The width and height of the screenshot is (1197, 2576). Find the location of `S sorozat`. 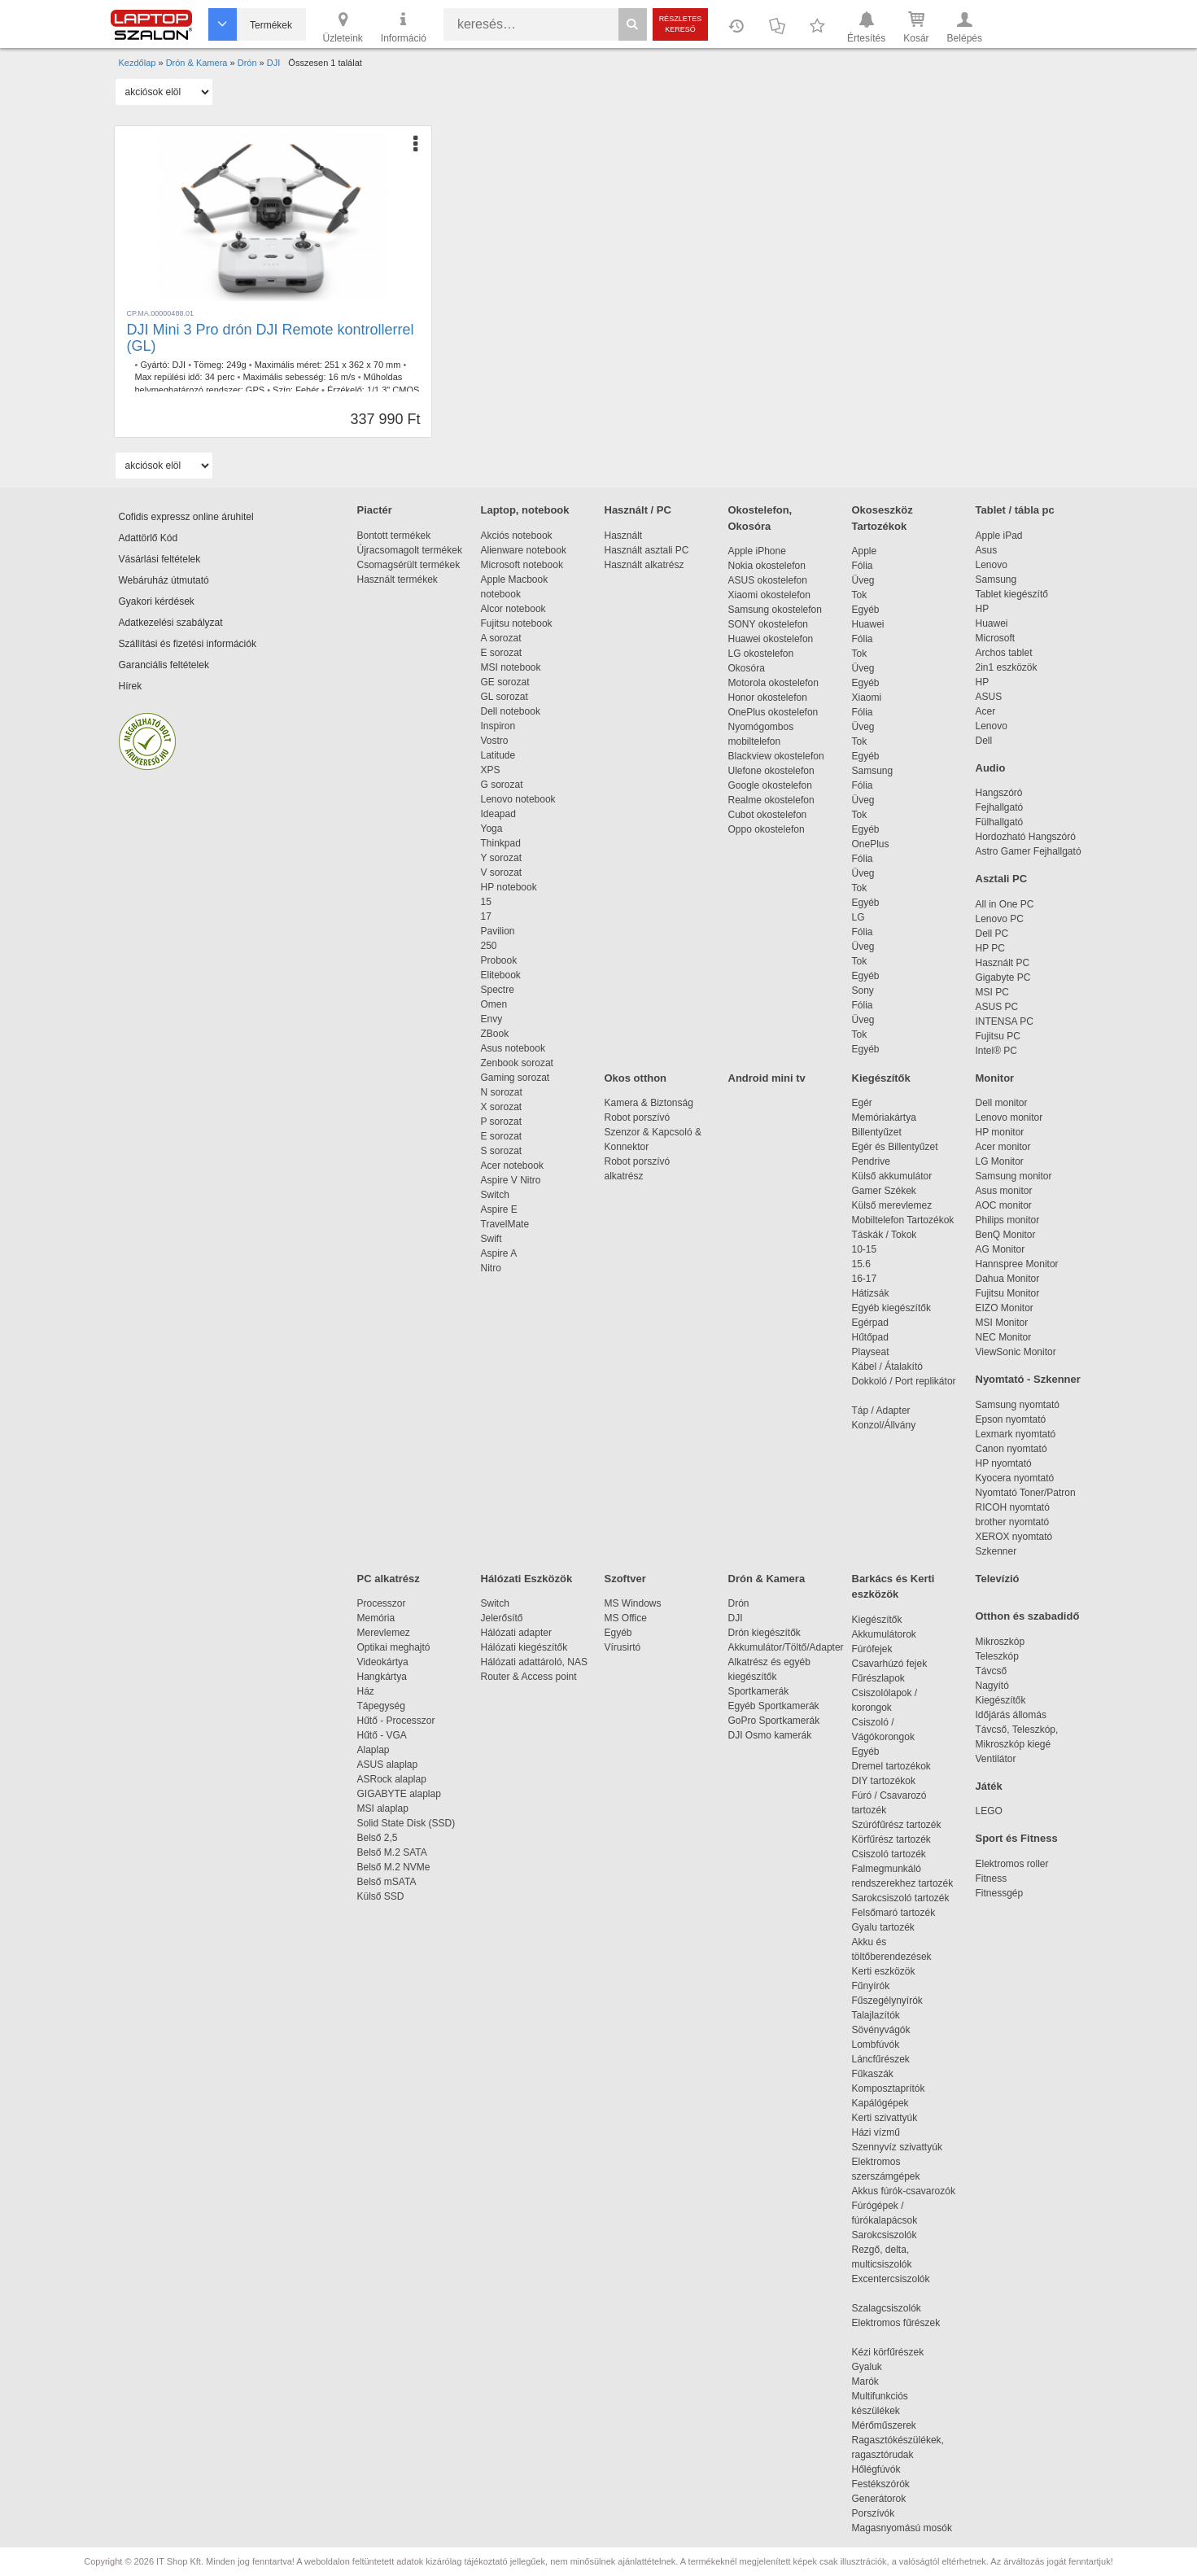

S sorozat is located at coordinates (501, 1151).